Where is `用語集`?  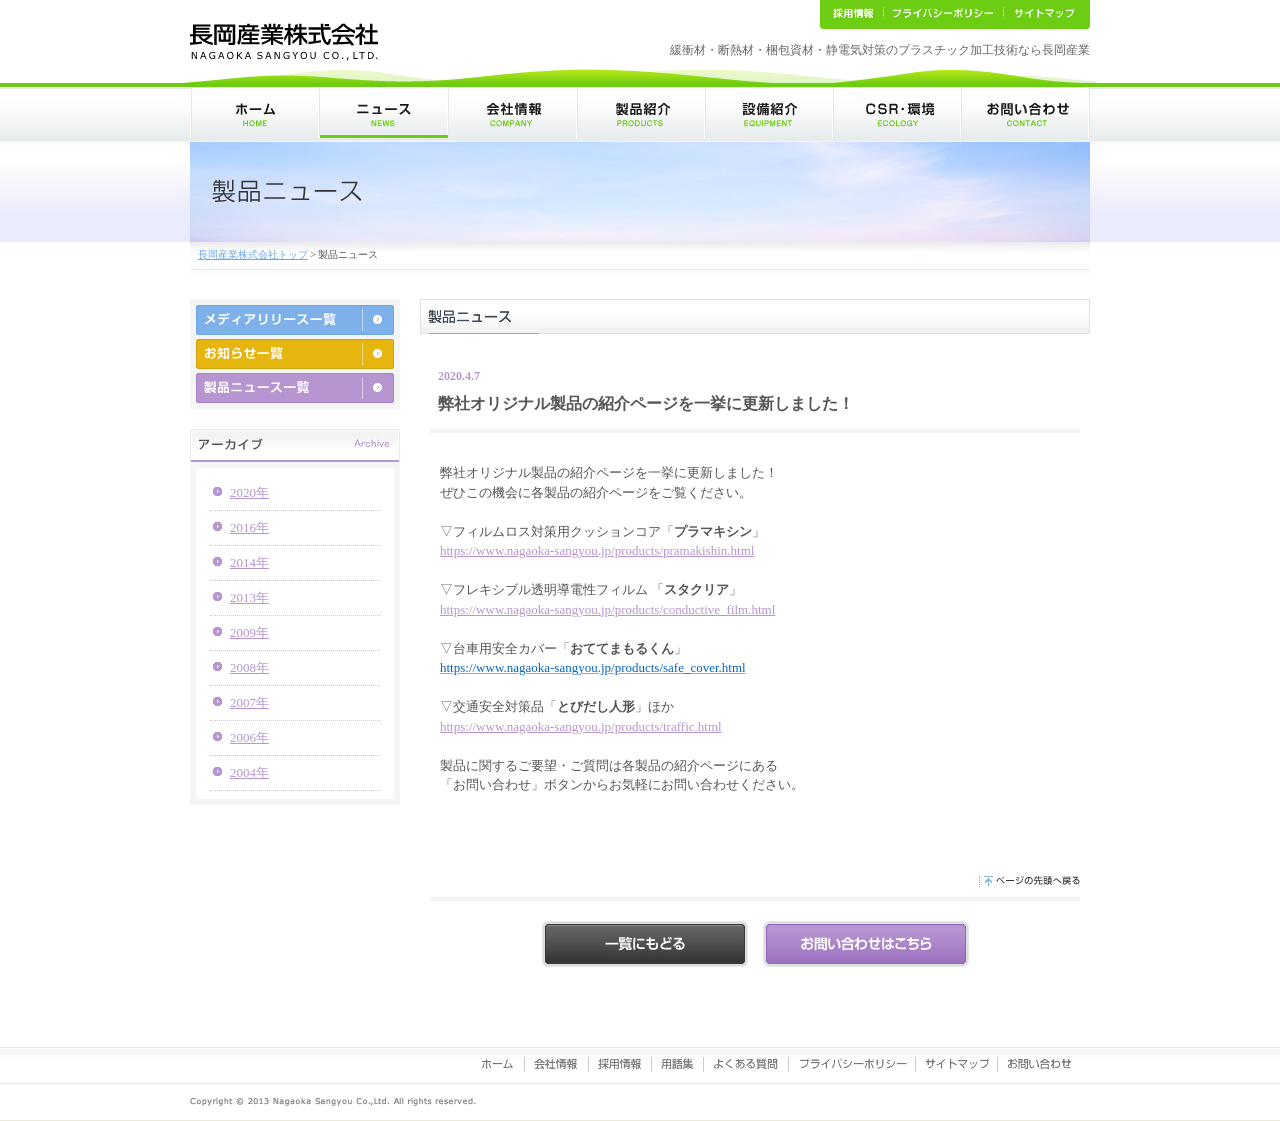 用語集 is located at coordinates (678, 1064).